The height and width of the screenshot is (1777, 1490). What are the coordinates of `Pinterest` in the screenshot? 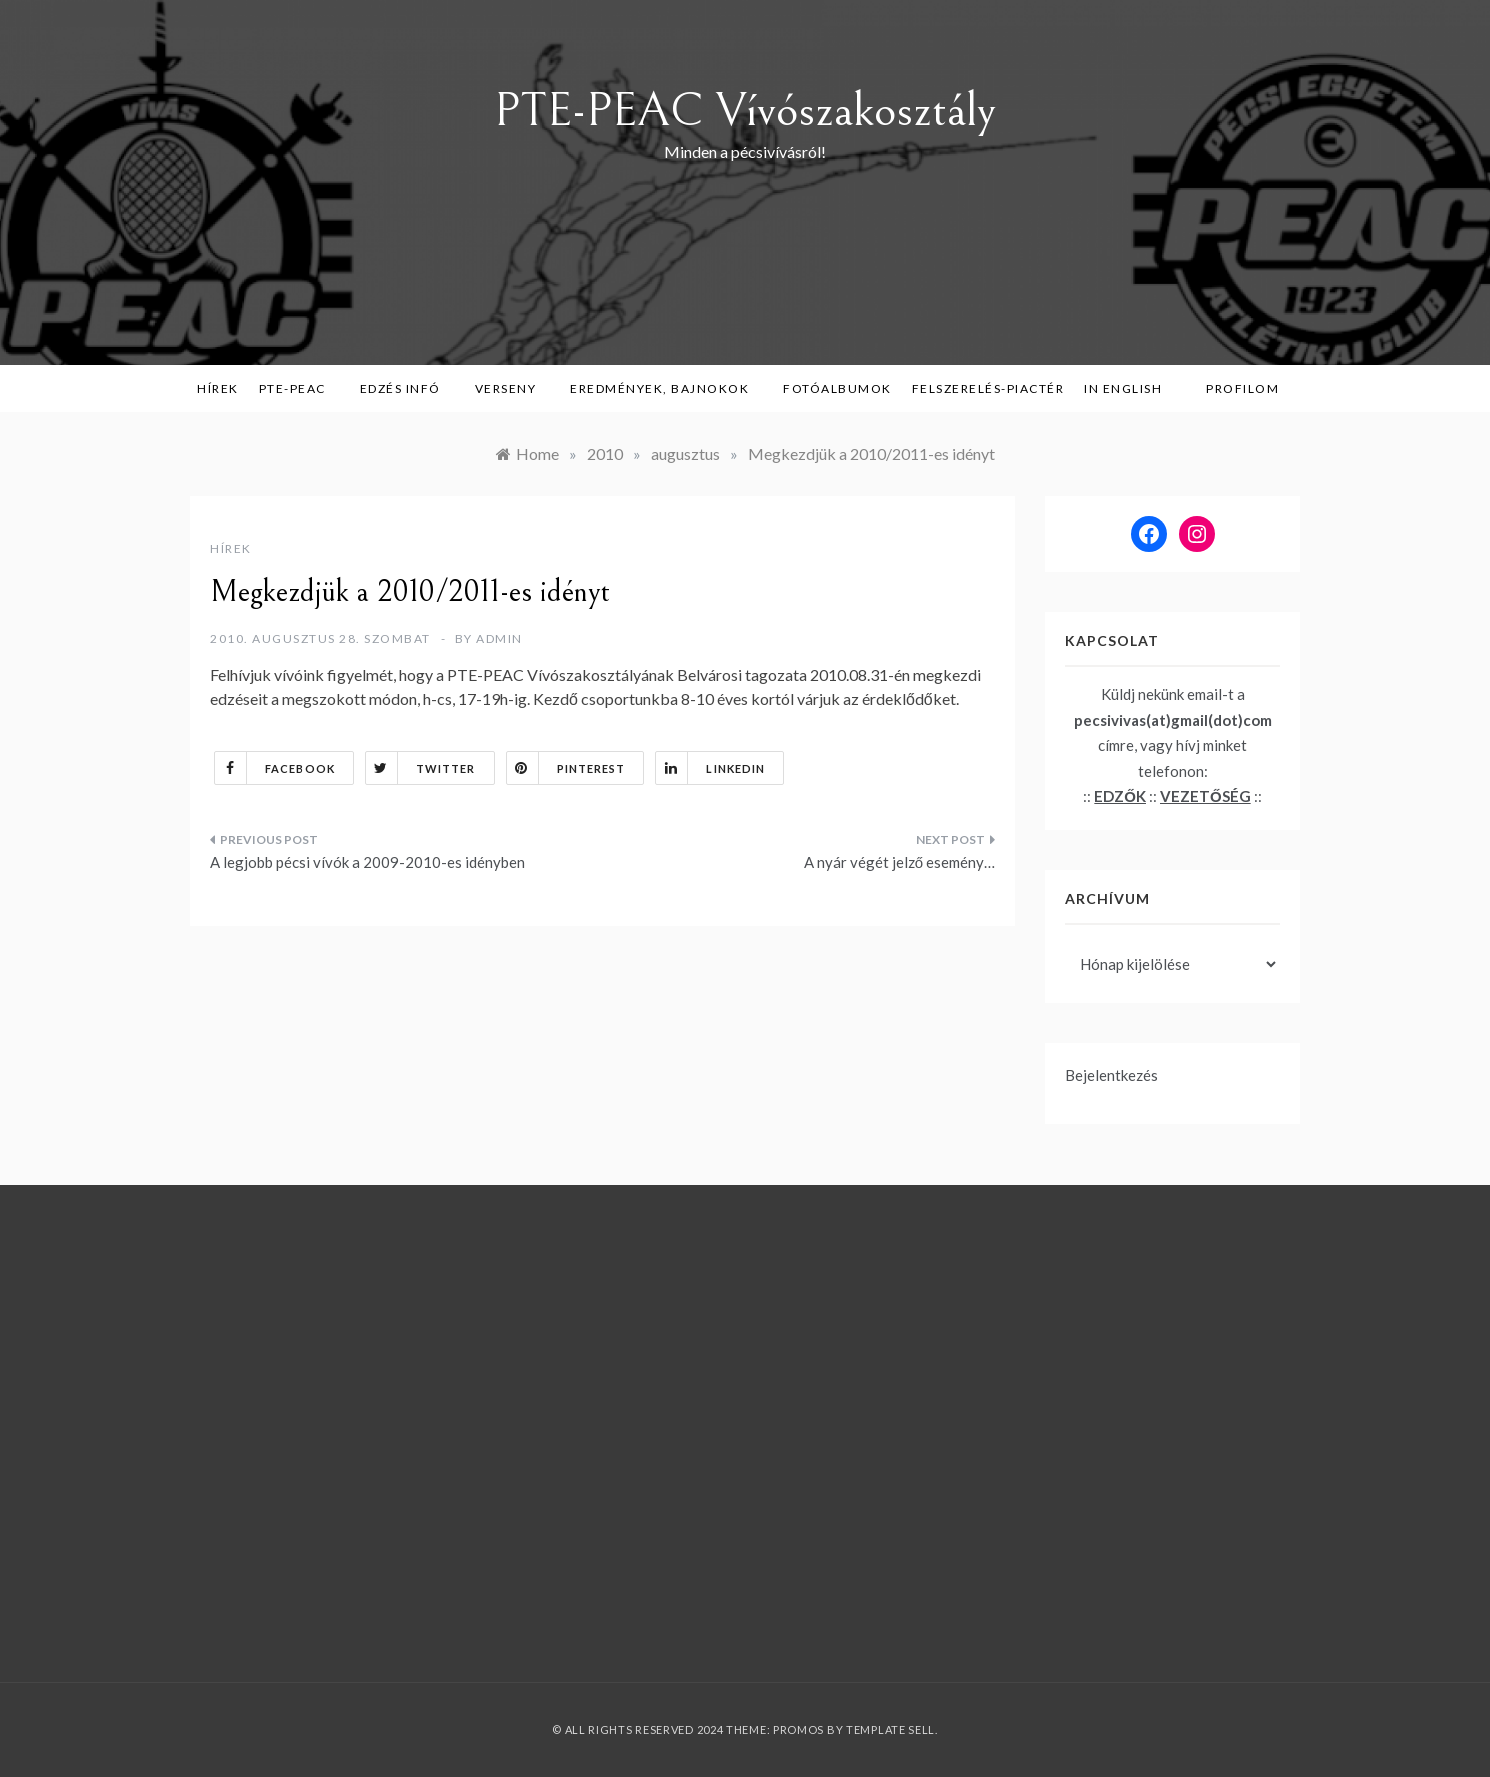 It's located at (566, 768).